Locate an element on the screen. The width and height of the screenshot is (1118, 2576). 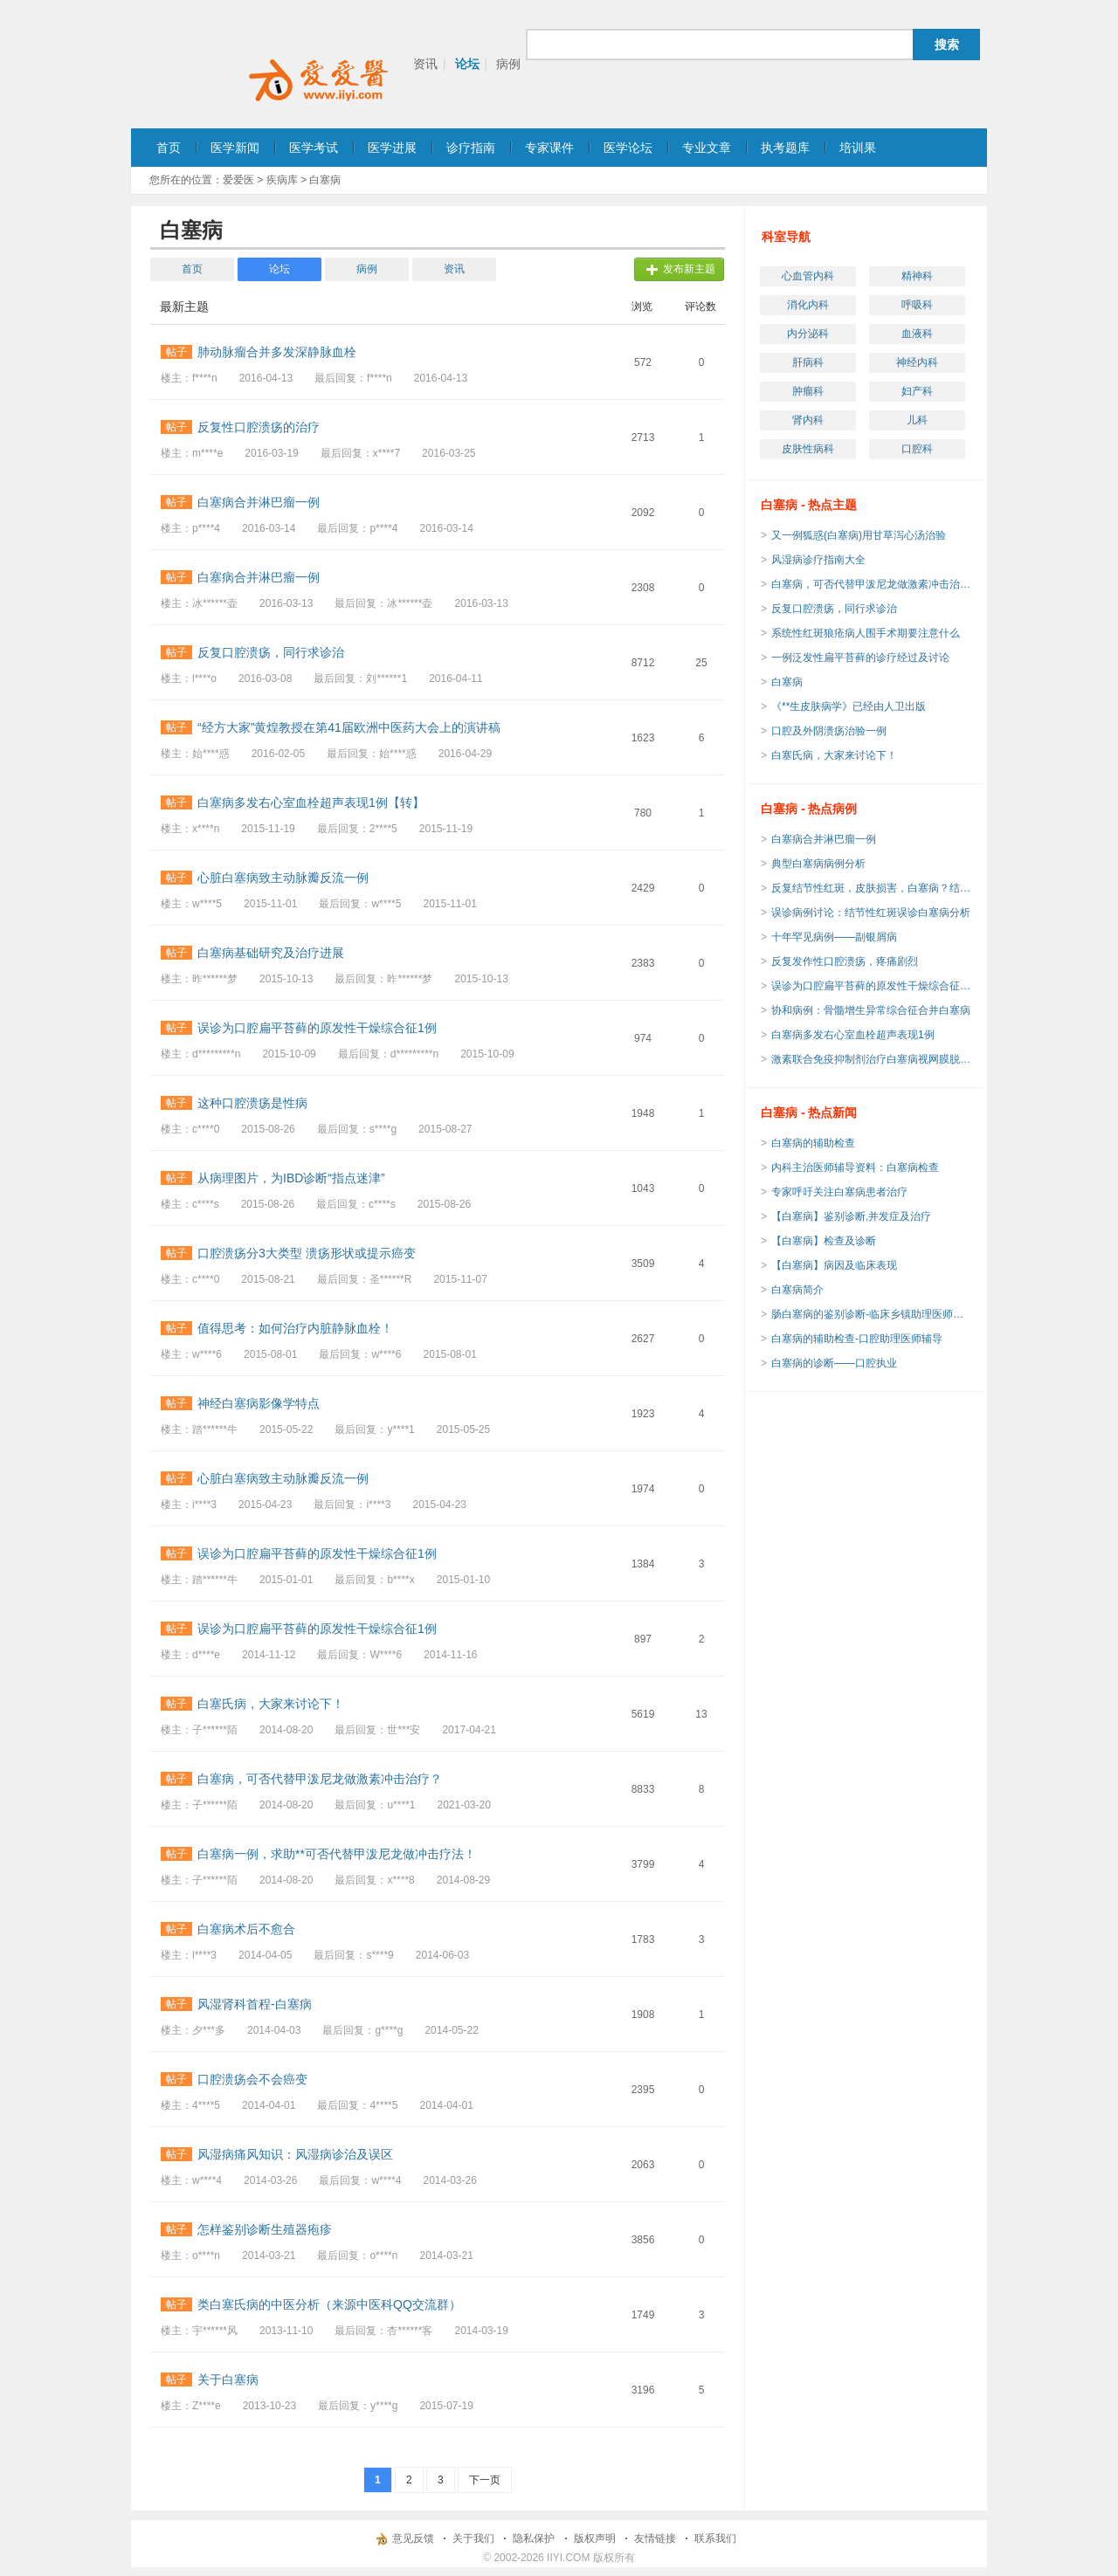
友情链接 is located at coordinates (655, 2538).